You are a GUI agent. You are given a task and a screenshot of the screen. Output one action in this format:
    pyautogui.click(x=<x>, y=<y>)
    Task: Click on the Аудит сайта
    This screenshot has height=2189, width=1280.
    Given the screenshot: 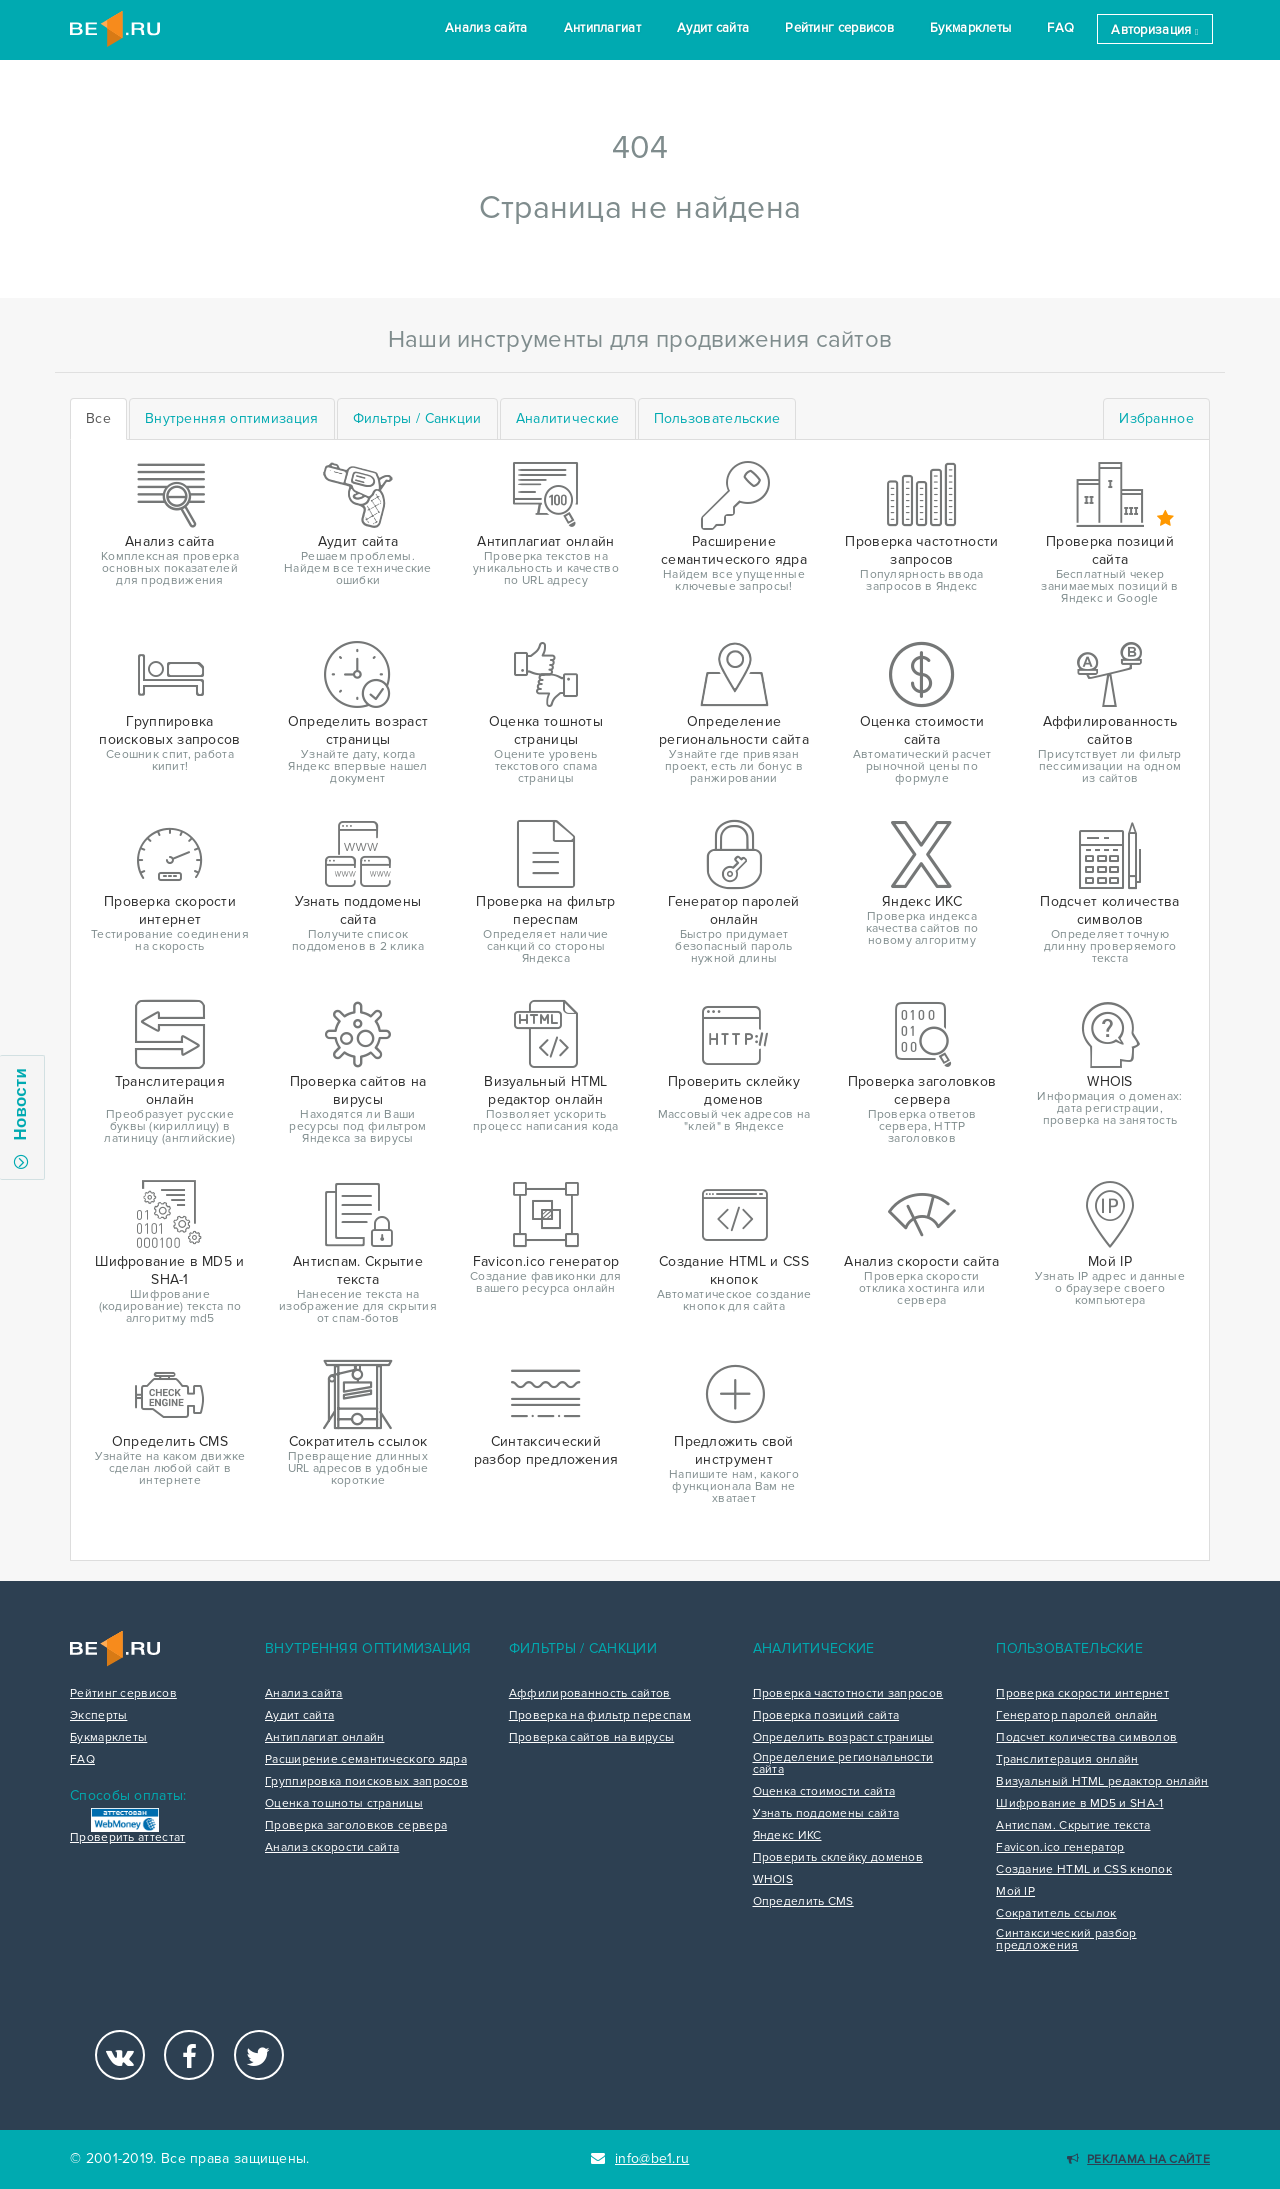 What is the action you would take?
    pyautogui.click(x=713, y=28)
    